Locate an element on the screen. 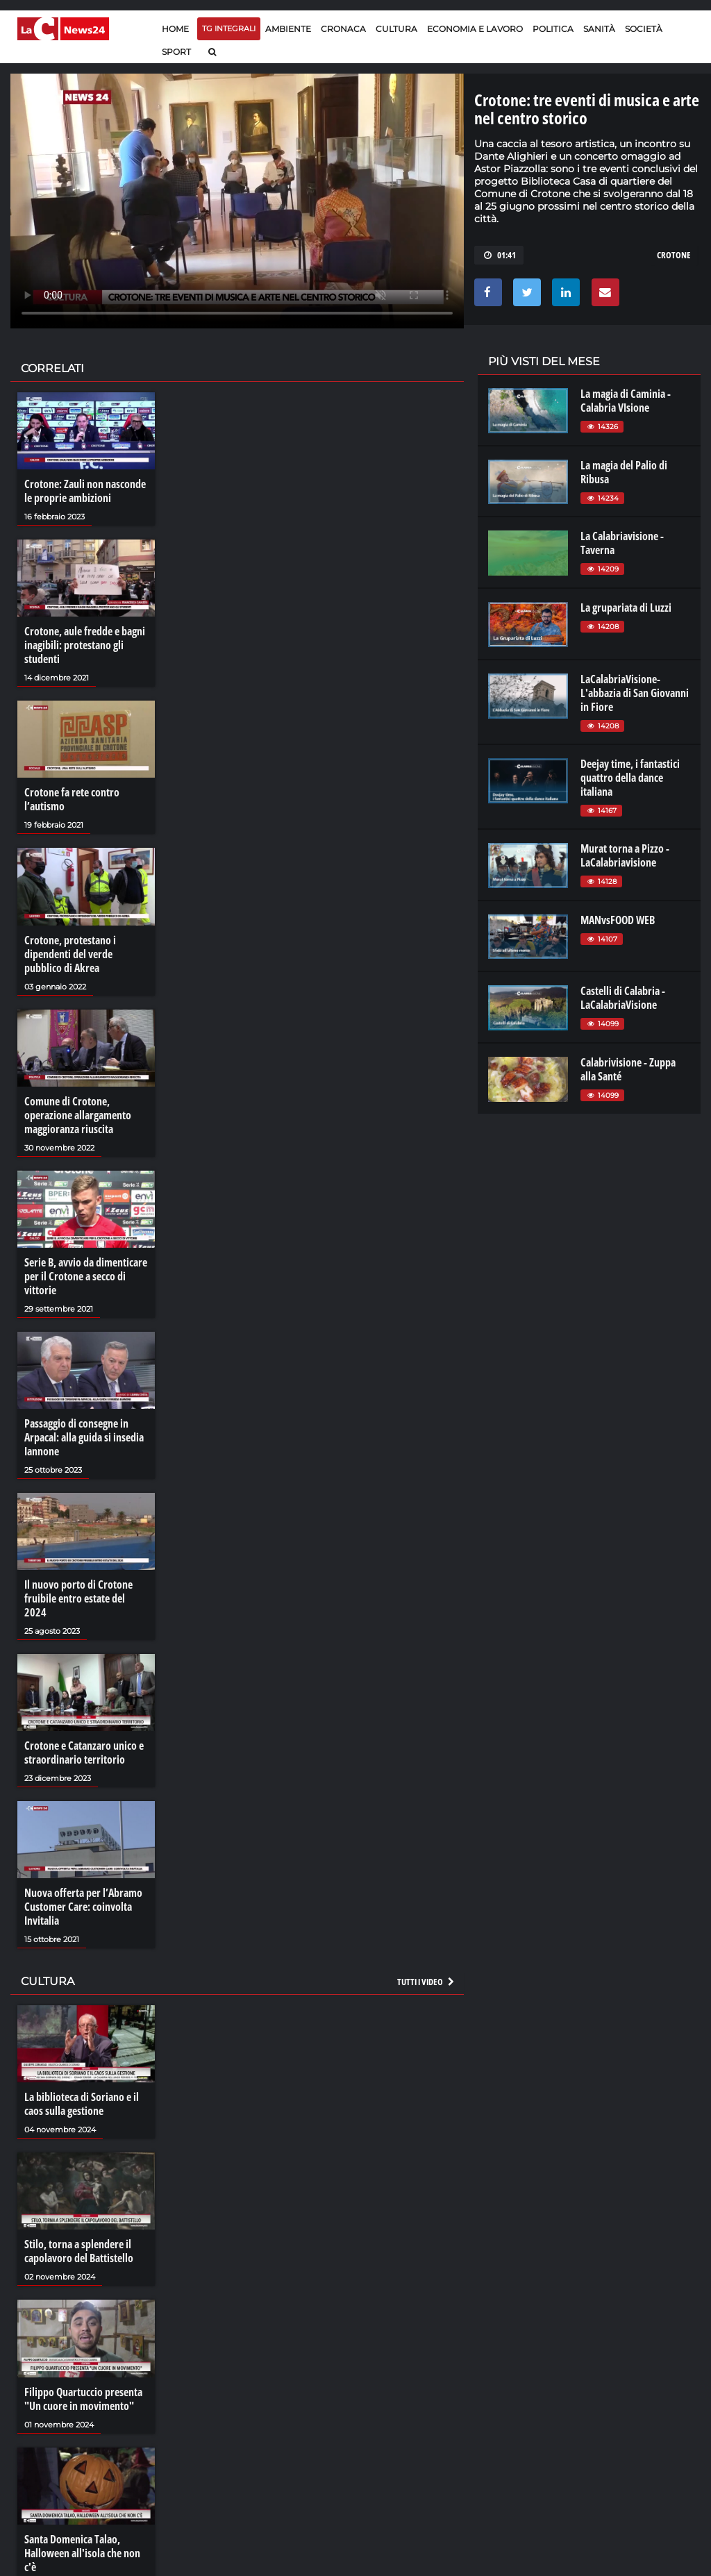  Passaggio di consegne in Arpacal: alla guida si insedia Iannone is located at coordinates (84, 1437).